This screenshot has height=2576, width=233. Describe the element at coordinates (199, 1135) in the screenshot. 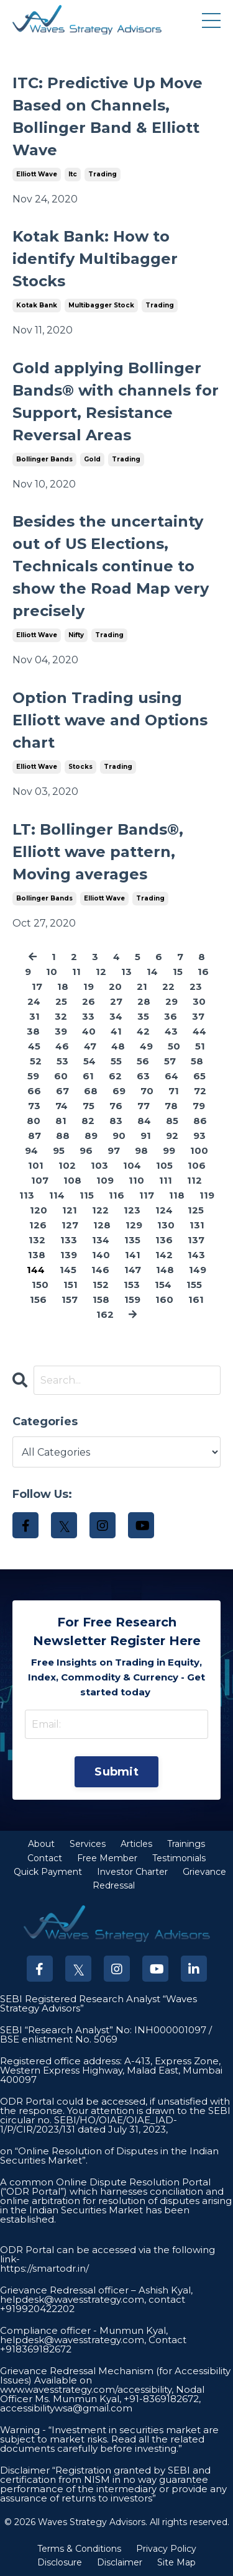

I see `93` at that location.